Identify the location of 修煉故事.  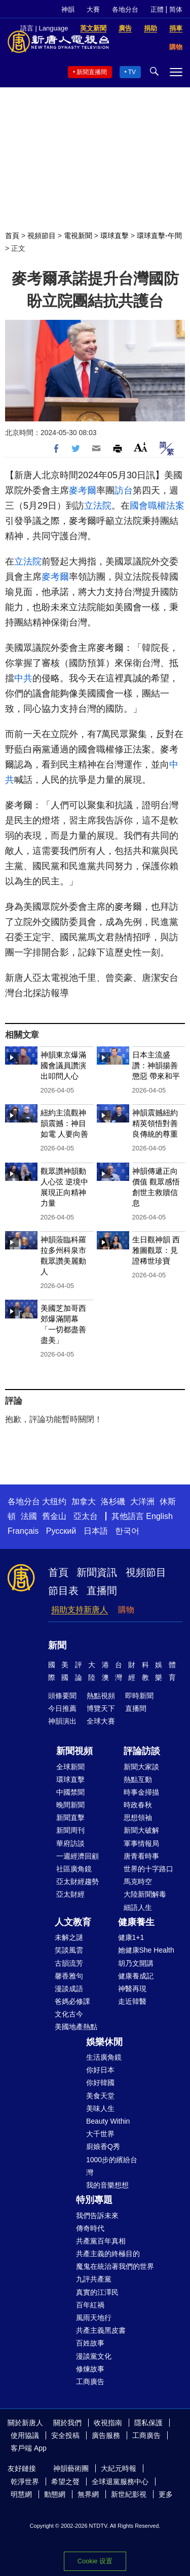
(90, 2369).